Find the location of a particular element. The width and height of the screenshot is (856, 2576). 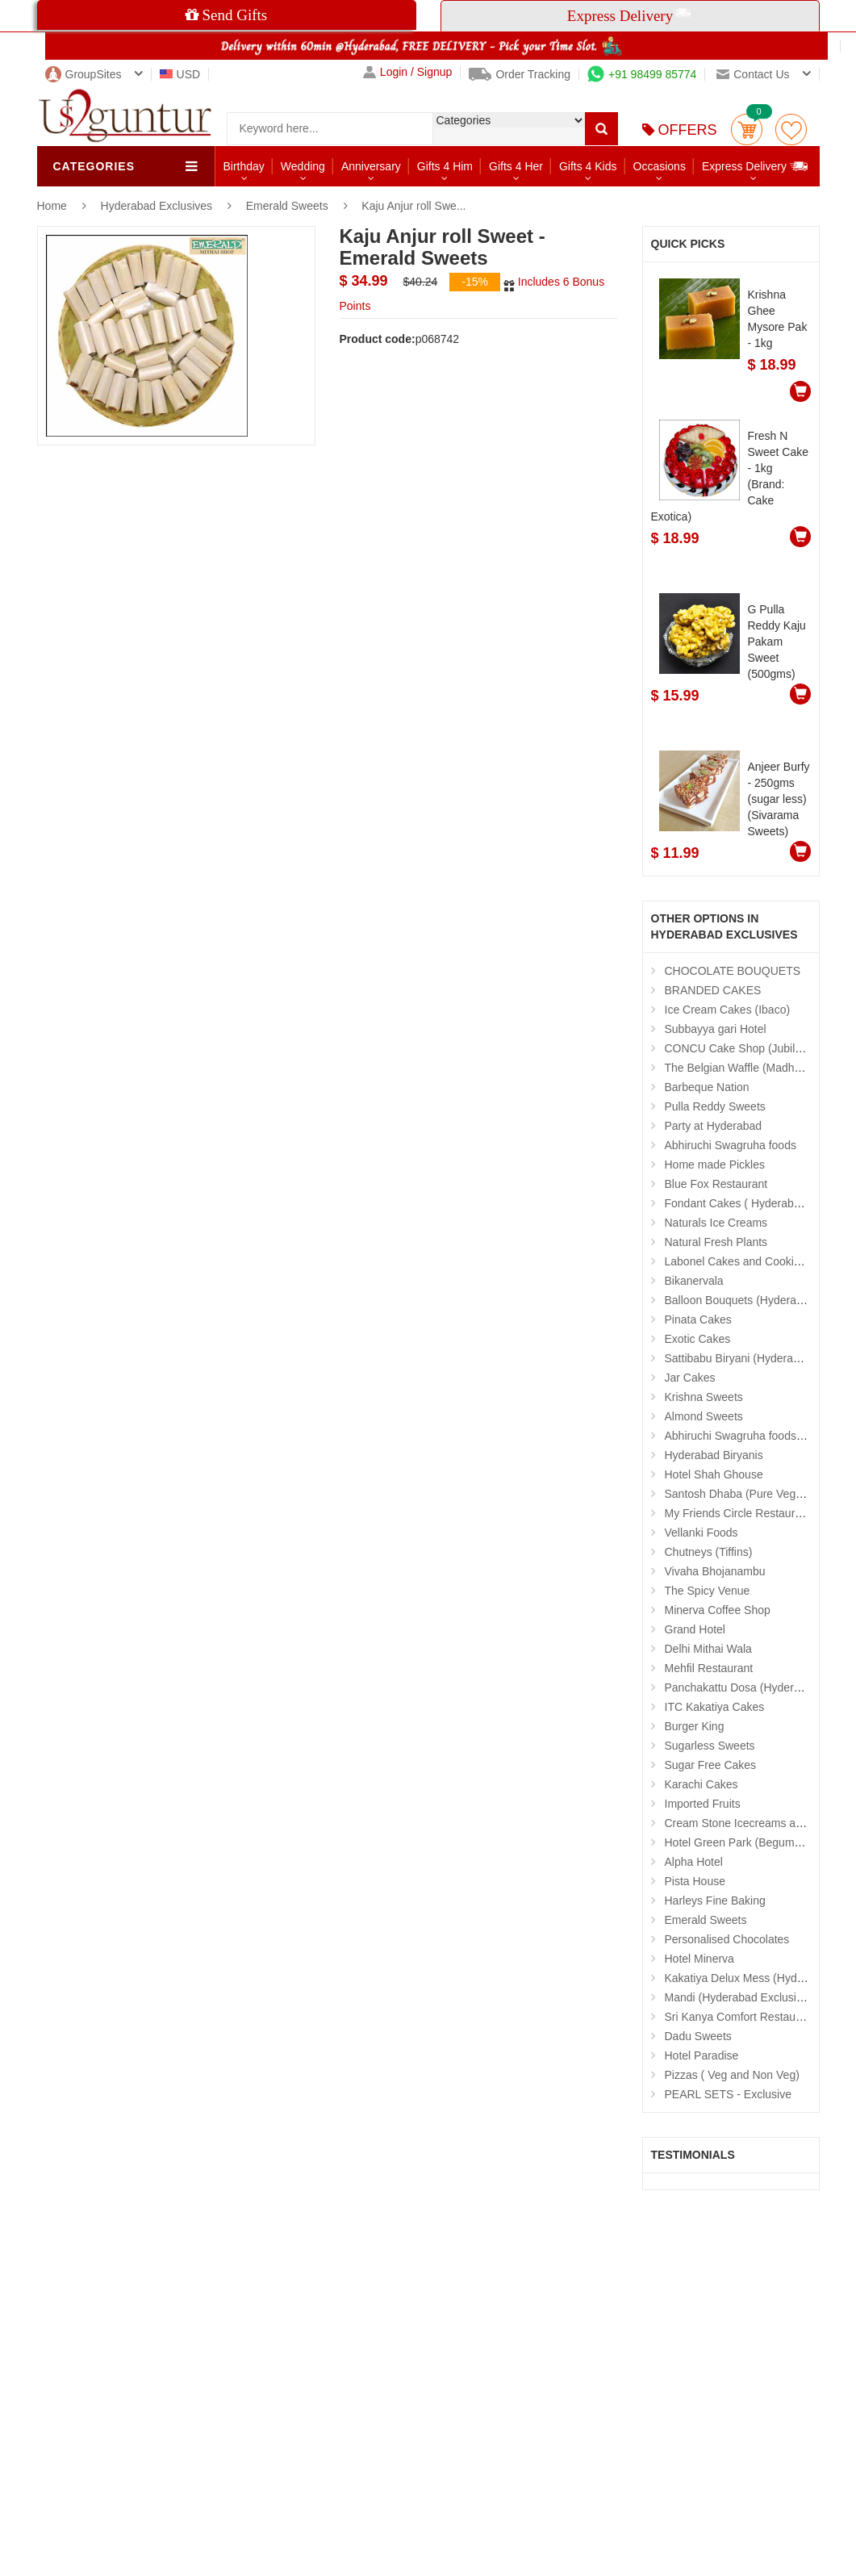

Krishna Sweets is located at coordinates (704, 1396).